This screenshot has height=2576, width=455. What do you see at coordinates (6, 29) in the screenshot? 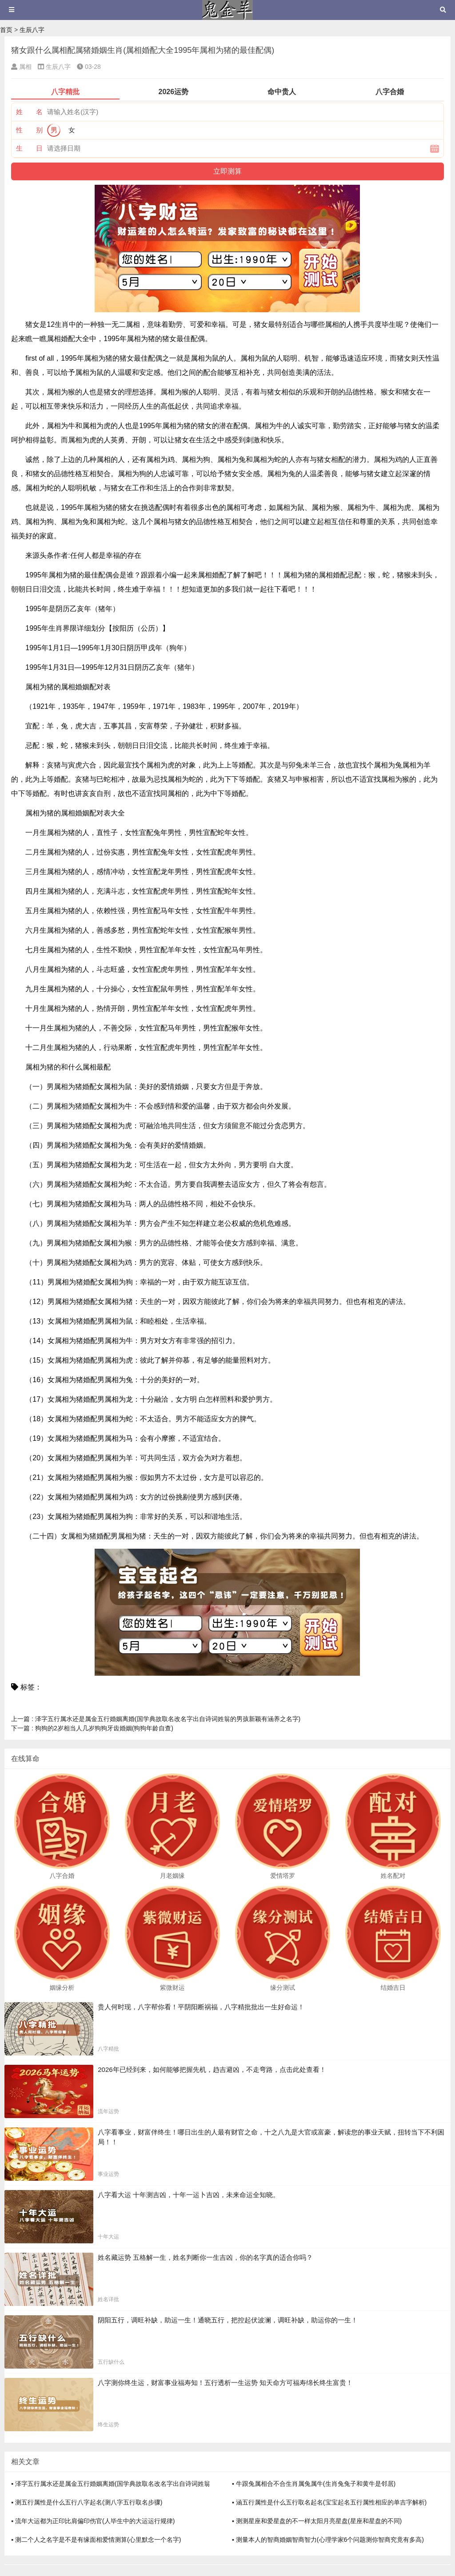
I see `首页` at bounding box center [6, 29].